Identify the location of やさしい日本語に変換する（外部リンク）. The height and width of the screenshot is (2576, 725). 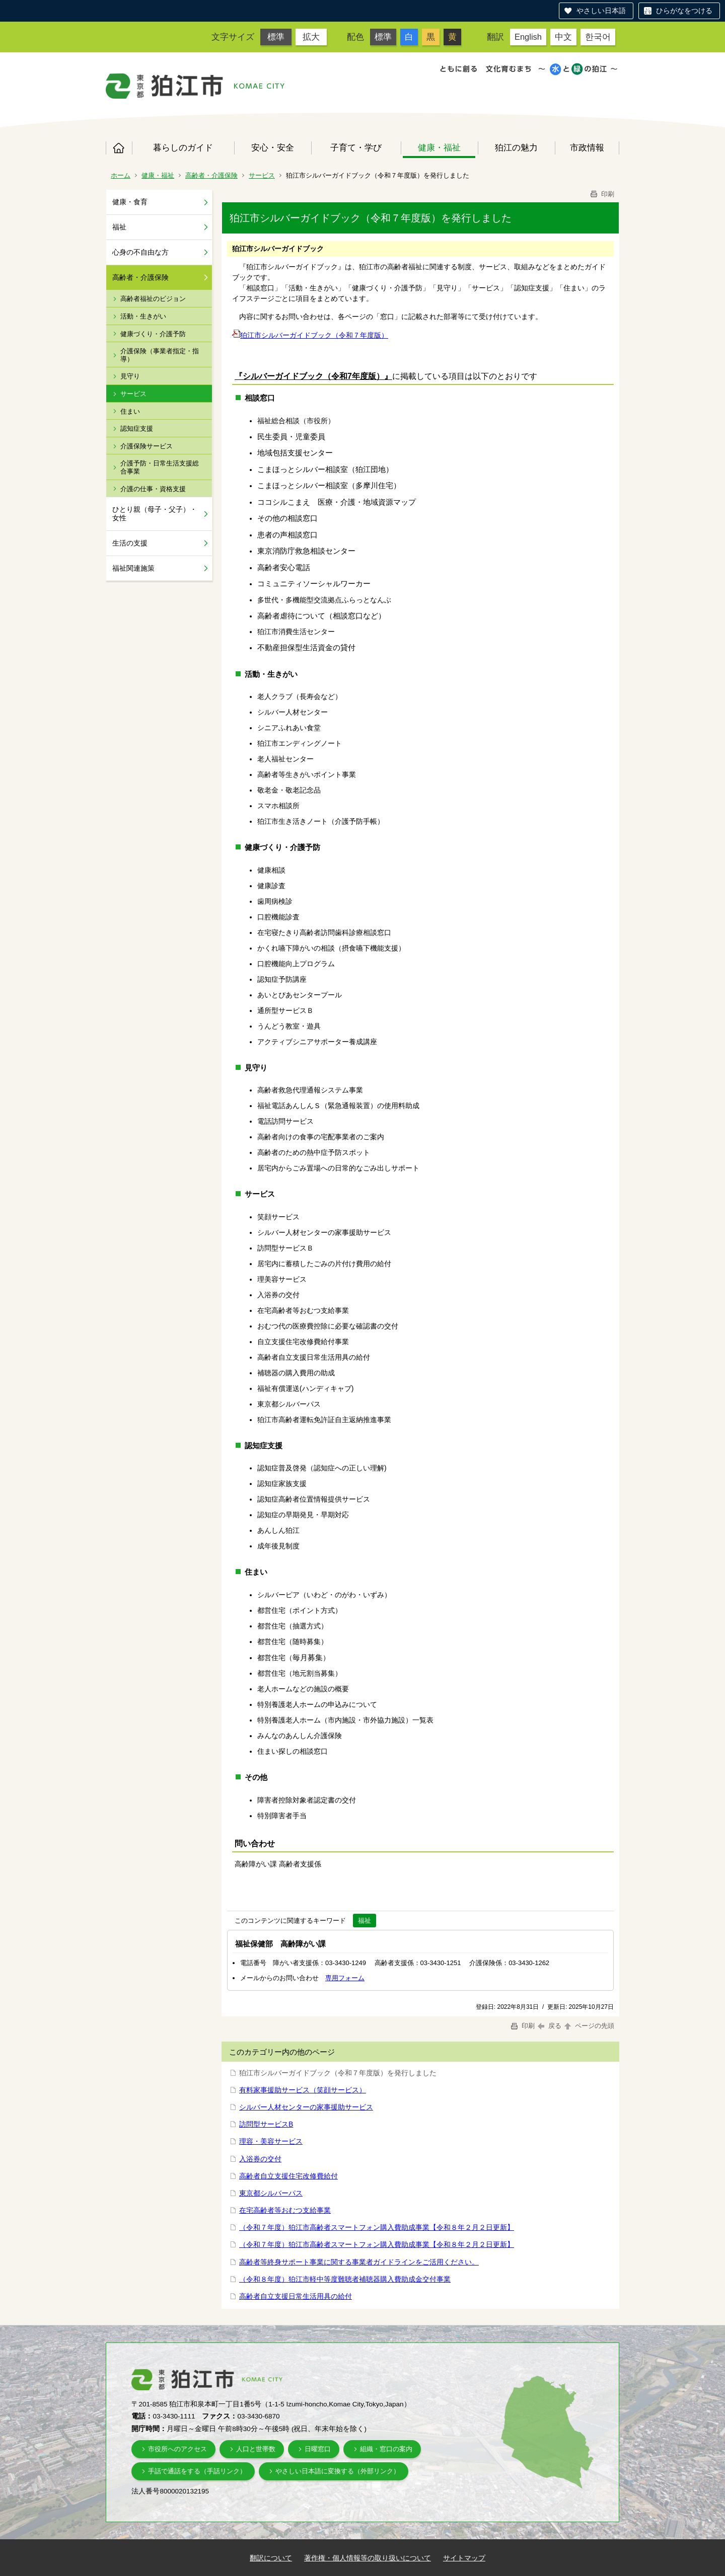
(337, 2471).